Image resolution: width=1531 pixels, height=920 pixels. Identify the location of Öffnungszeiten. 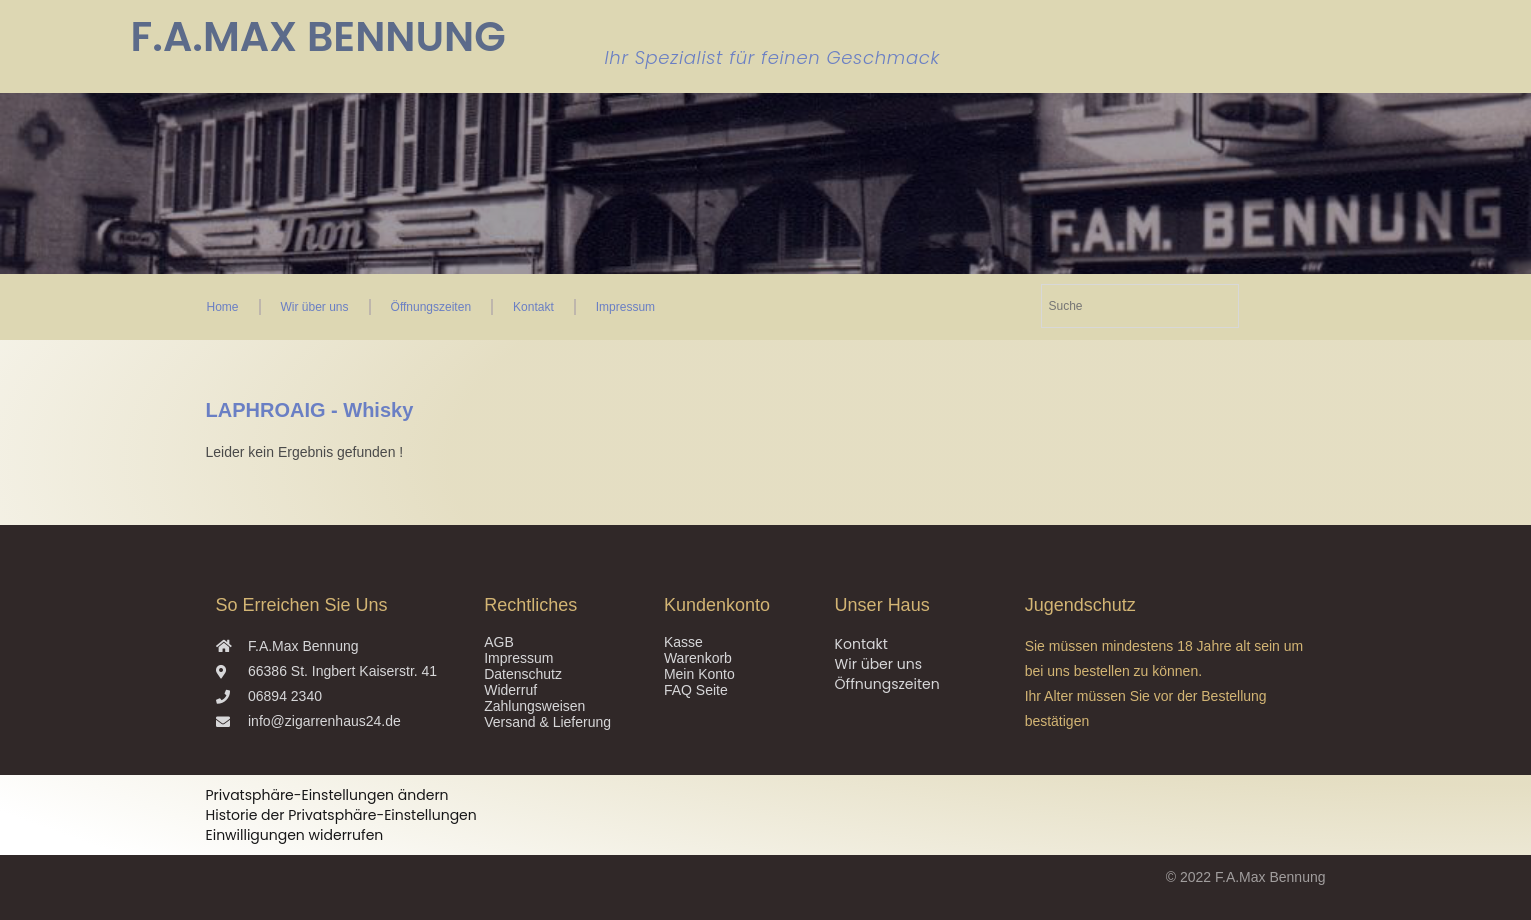
(431, 307).